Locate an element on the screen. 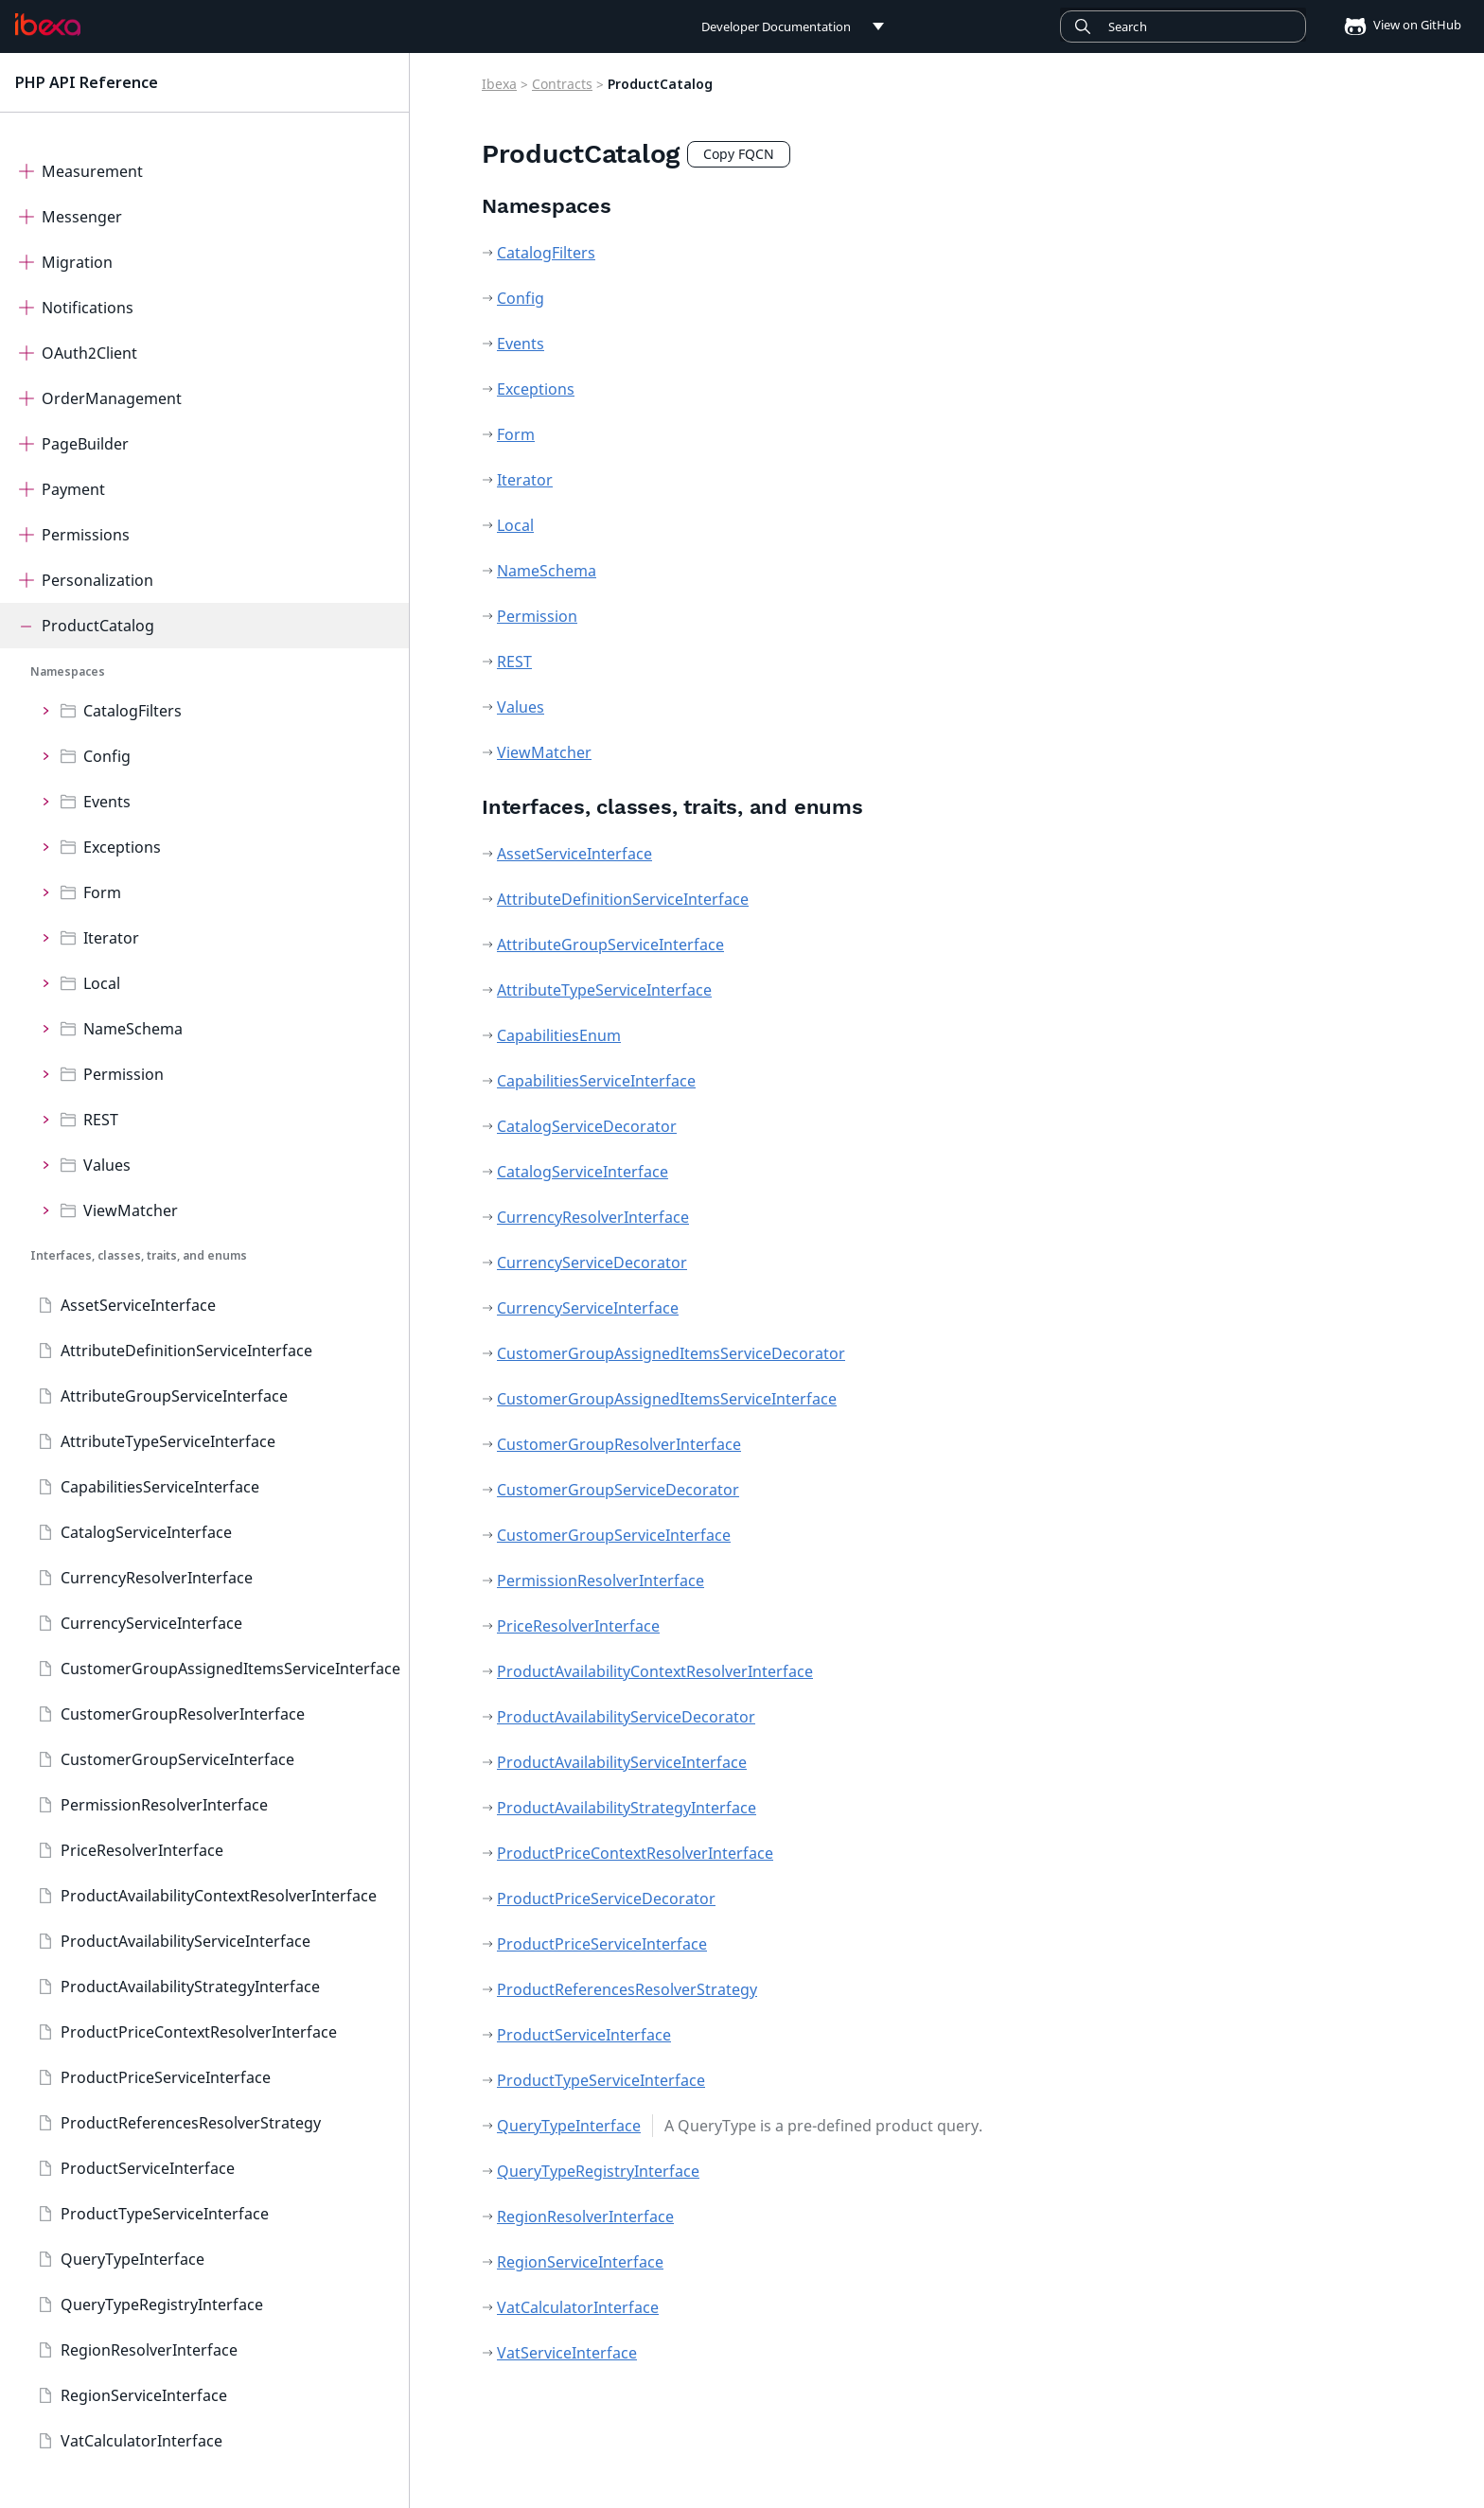  Messenger is located at coordinates (82, 216).